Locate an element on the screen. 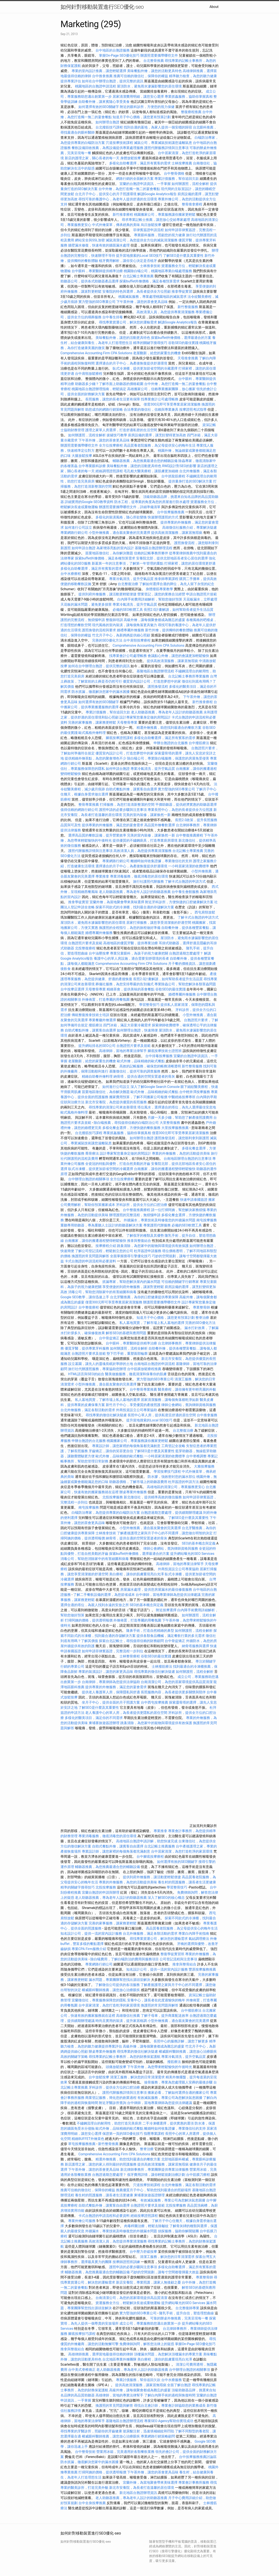  白蟻防治專家，為您提供專業的白蟻防治方案 is located at coordinates (106, 1513).